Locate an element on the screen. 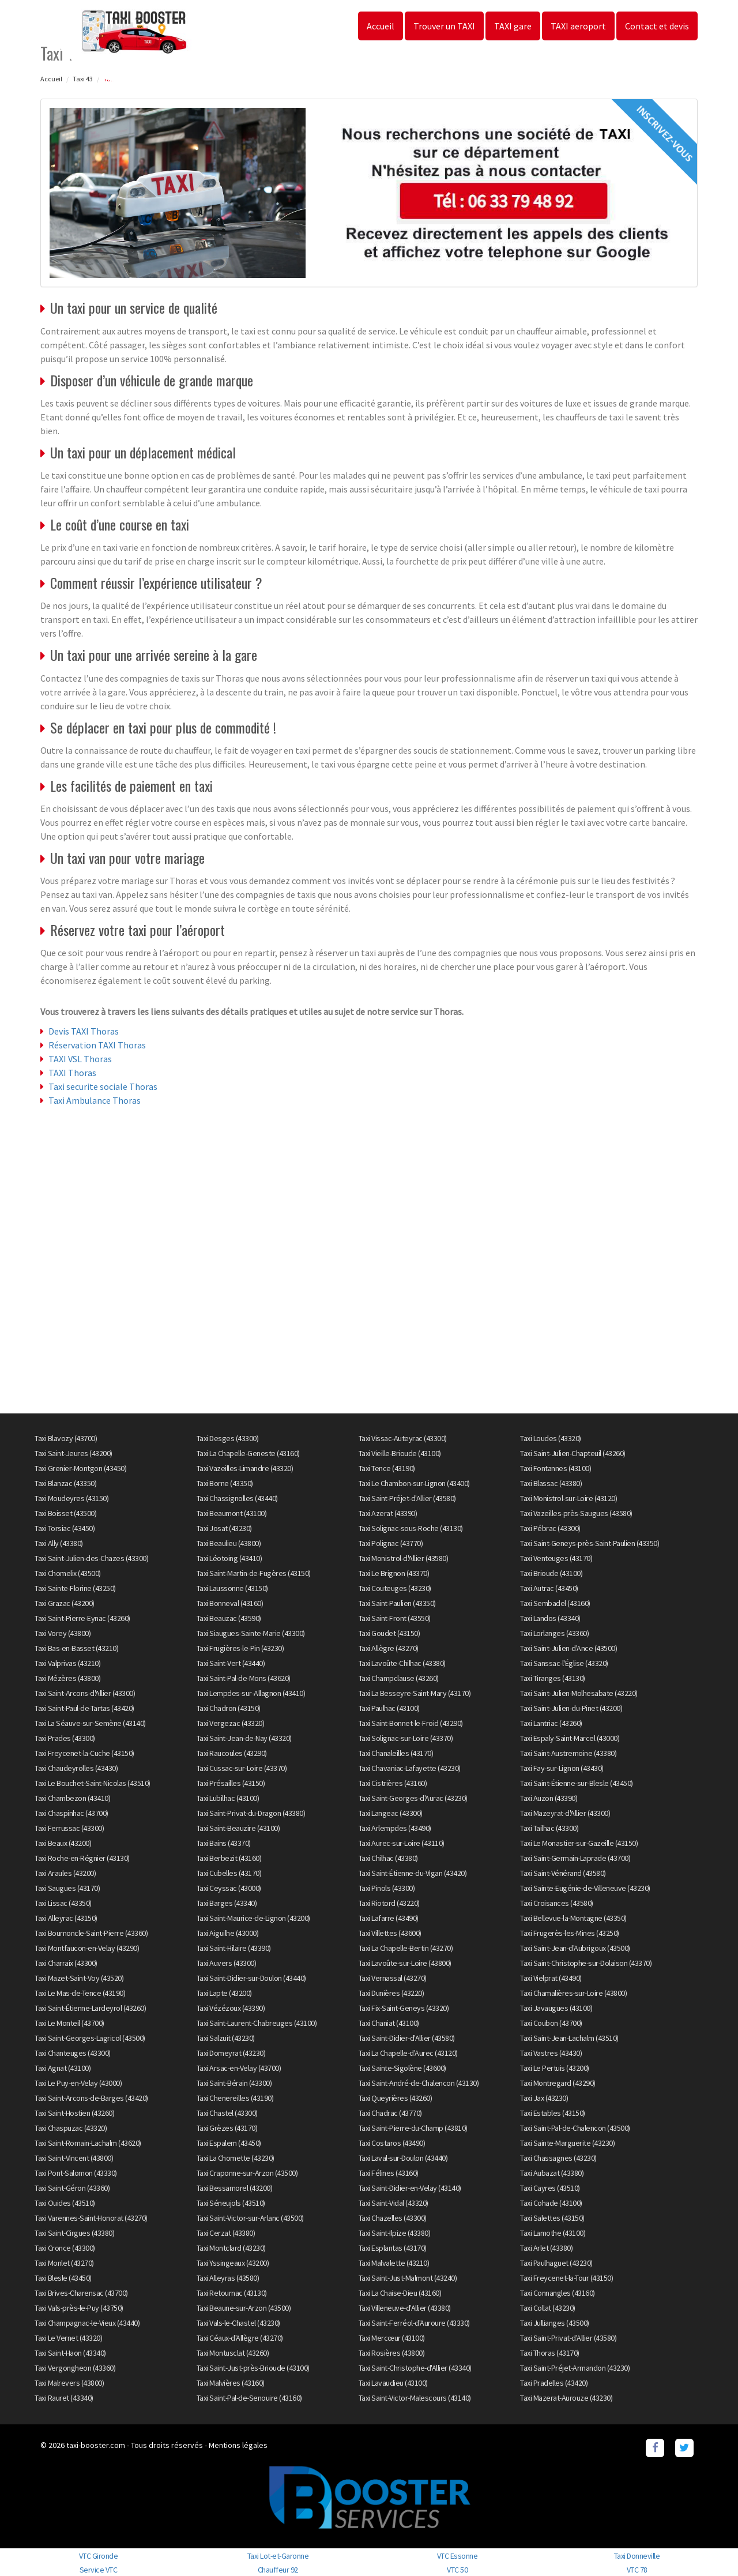  Taxi Le Mas-de-Tence (43190) is located at coordinates (80, 1993).